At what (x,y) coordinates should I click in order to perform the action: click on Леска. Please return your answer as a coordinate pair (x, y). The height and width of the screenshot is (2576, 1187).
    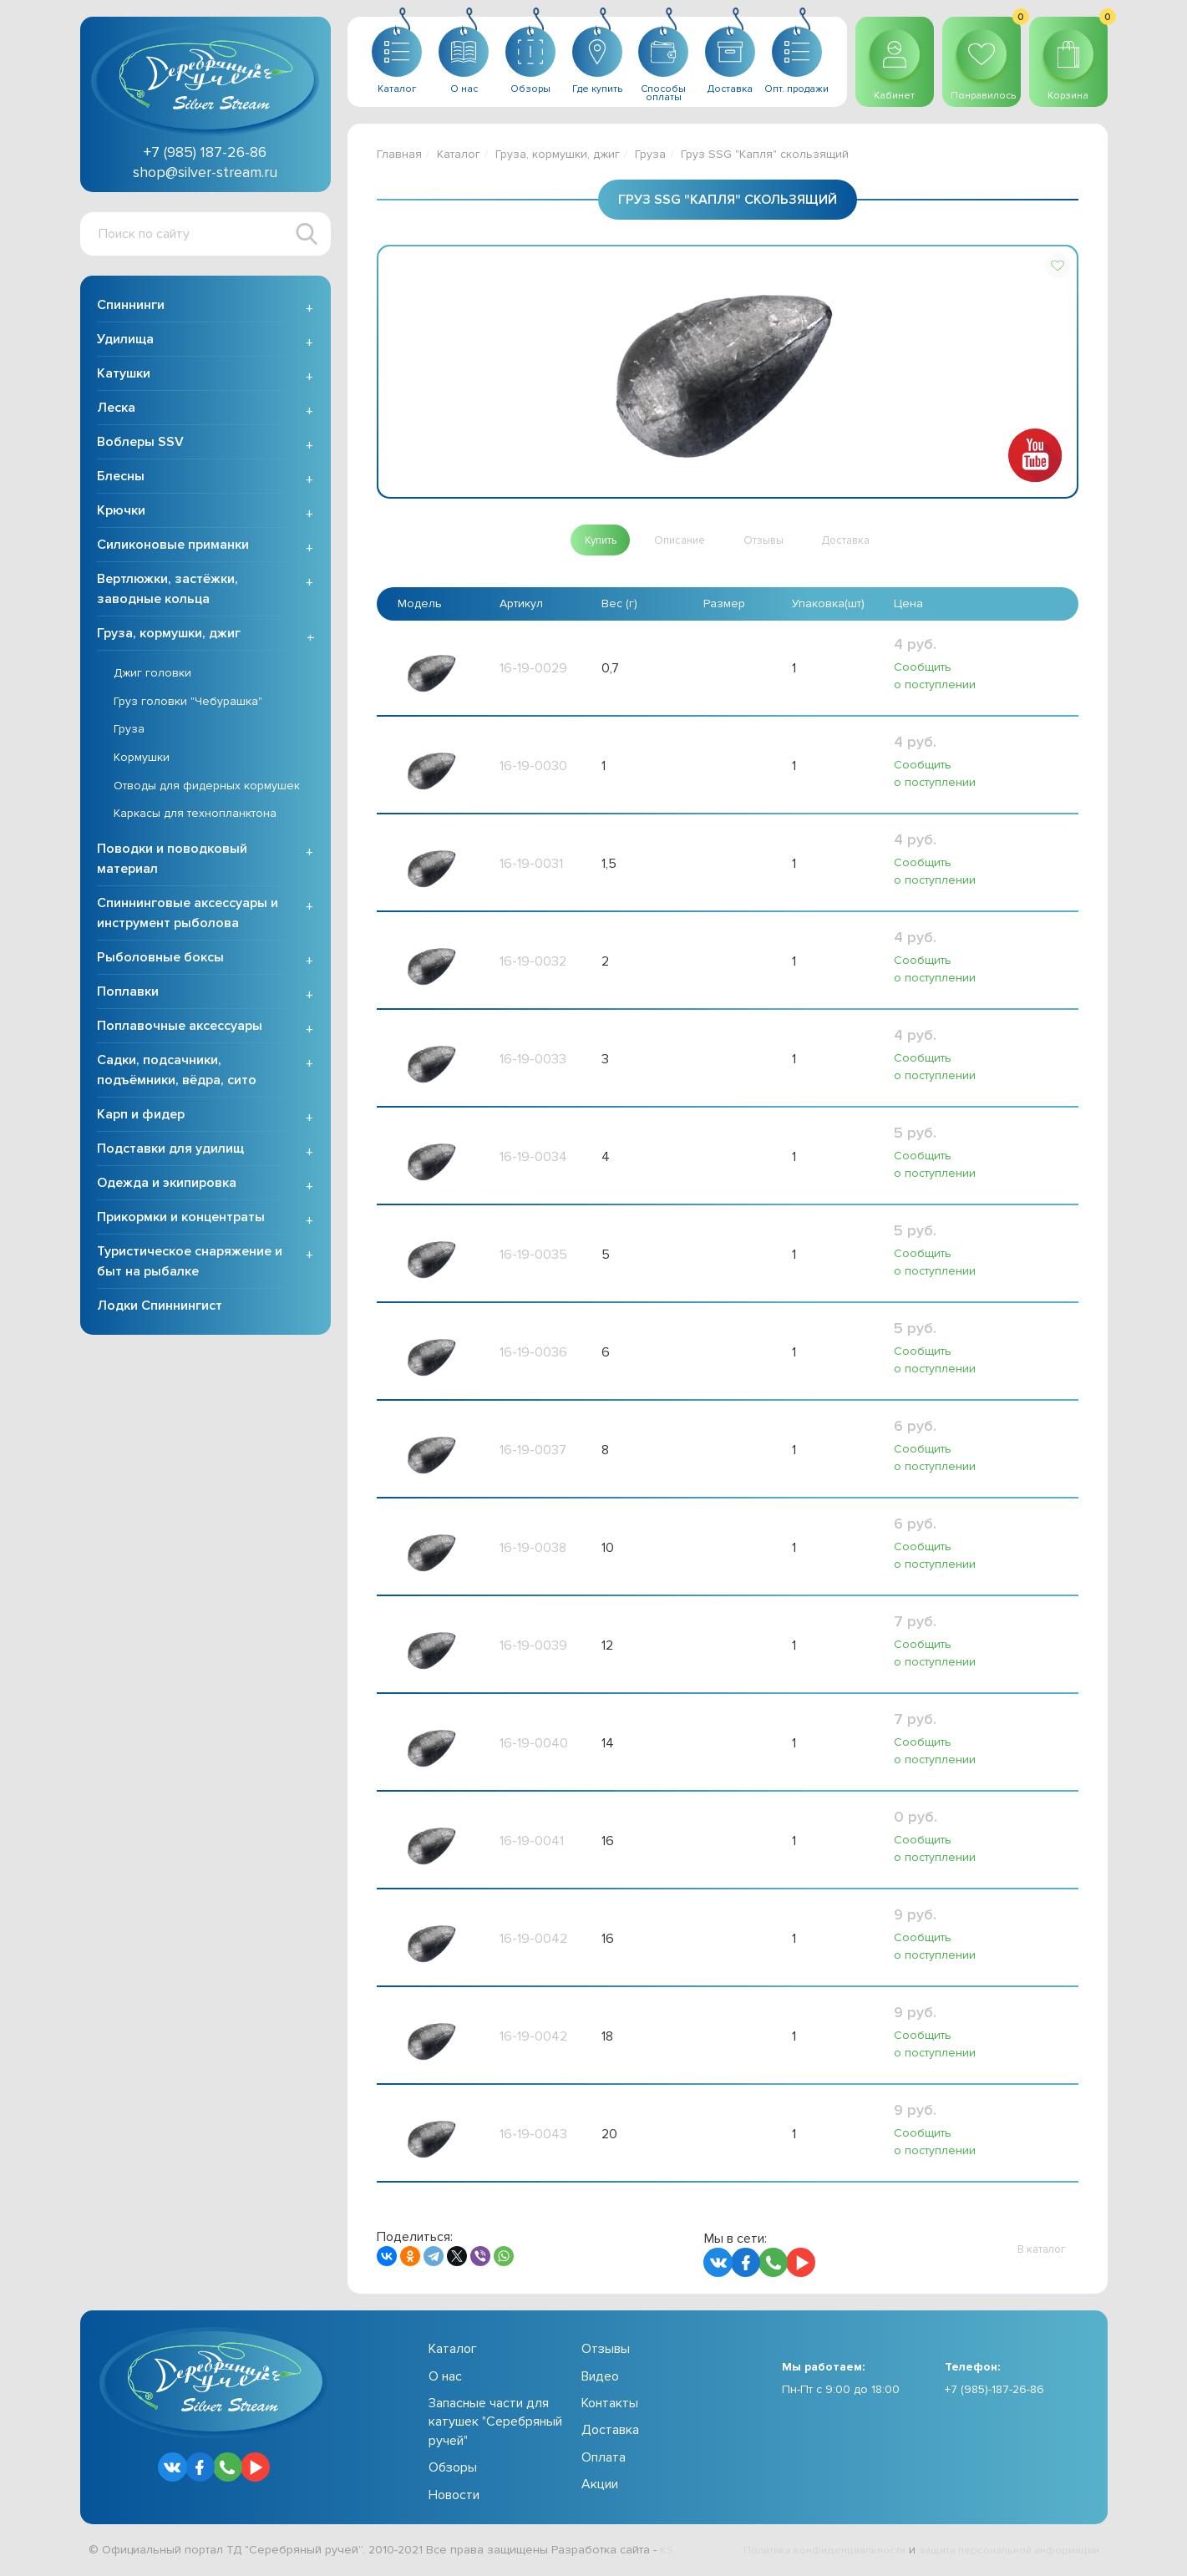
    Looking at the image, I should click on (116, 412).